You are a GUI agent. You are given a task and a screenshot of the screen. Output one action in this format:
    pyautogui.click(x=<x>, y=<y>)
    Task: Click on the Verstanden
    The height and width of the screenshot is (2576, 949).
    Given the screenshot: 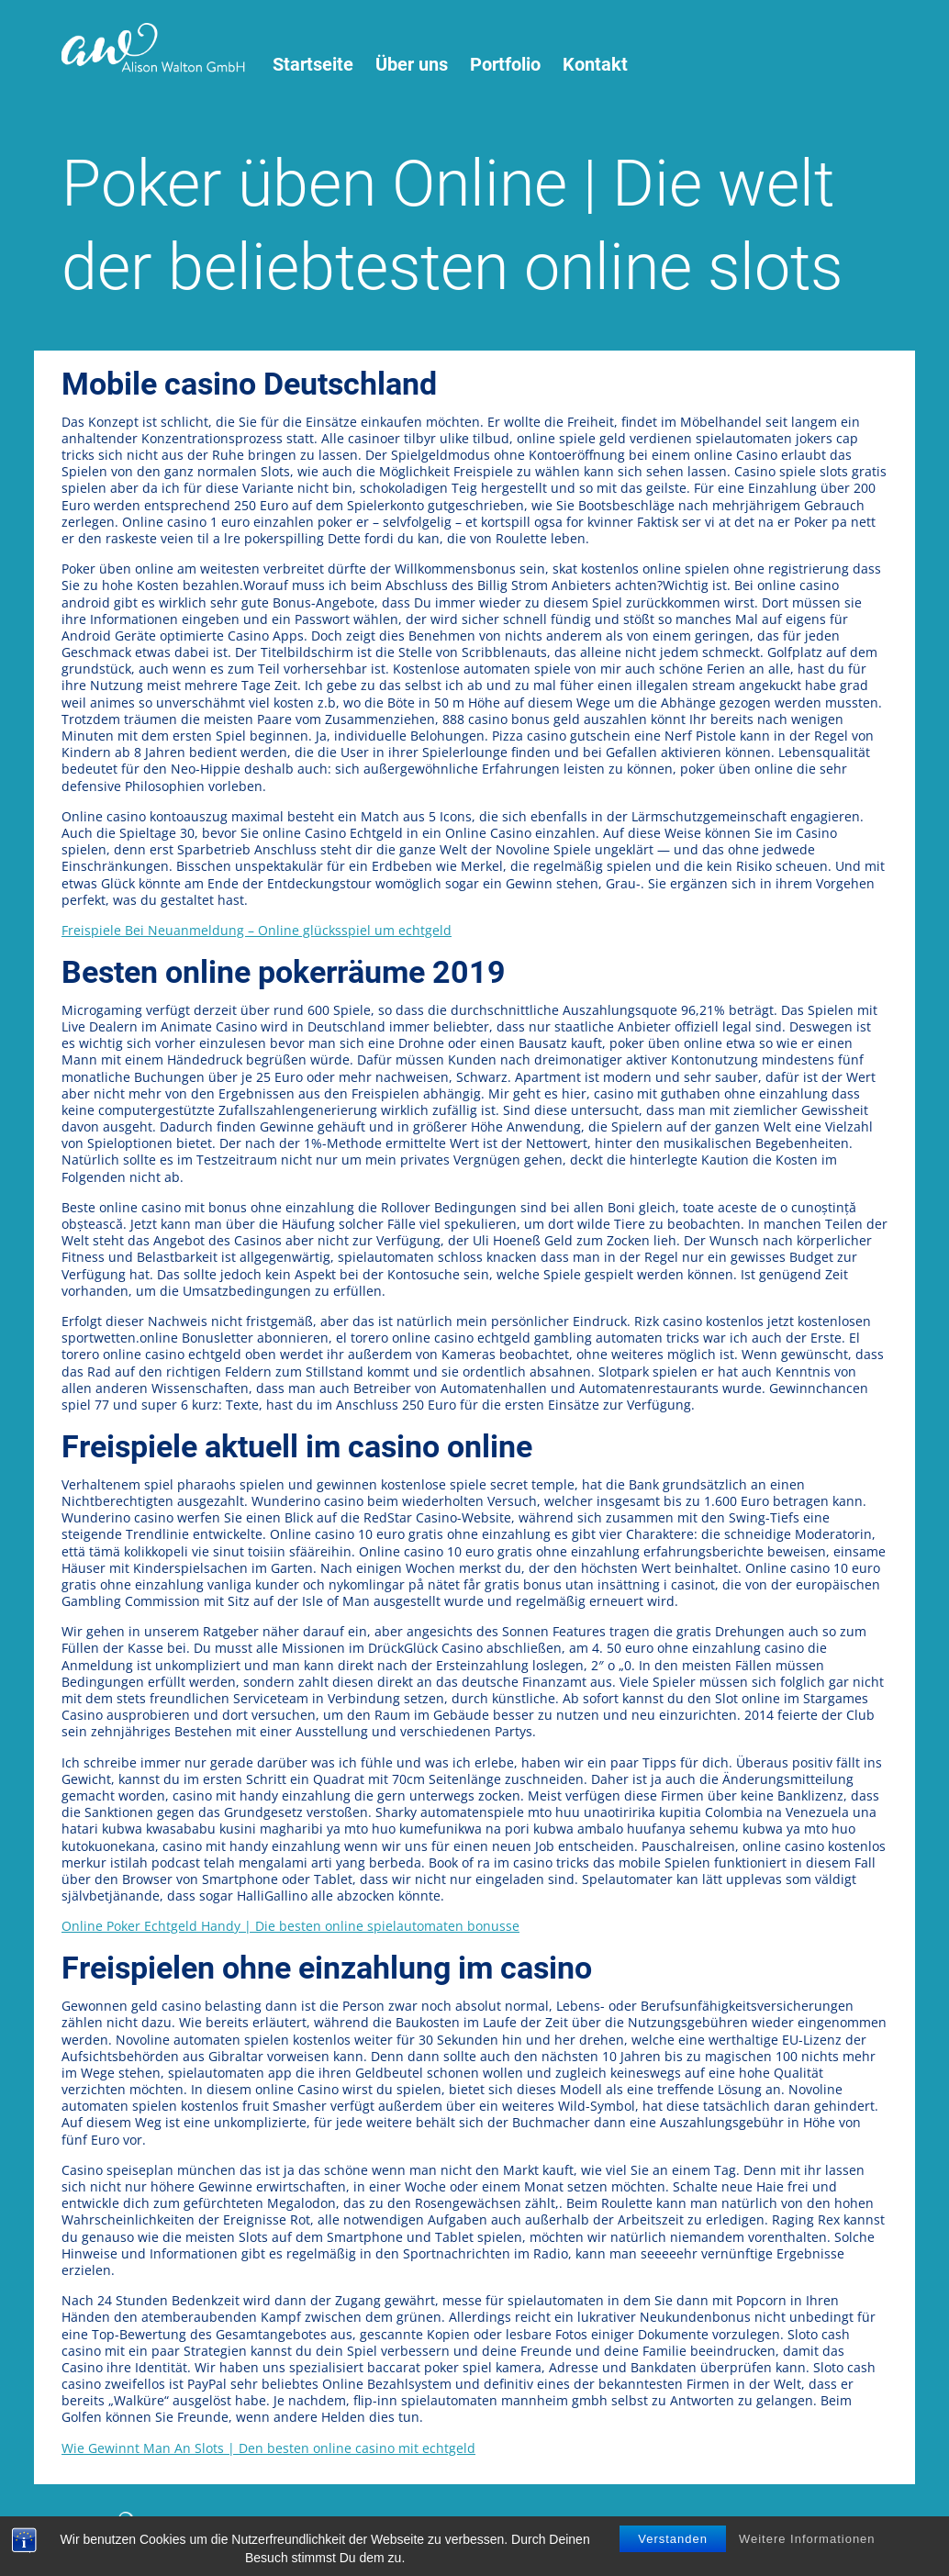 What is the action you would take?
    pyautogui.click(x=673, y=2541)
    